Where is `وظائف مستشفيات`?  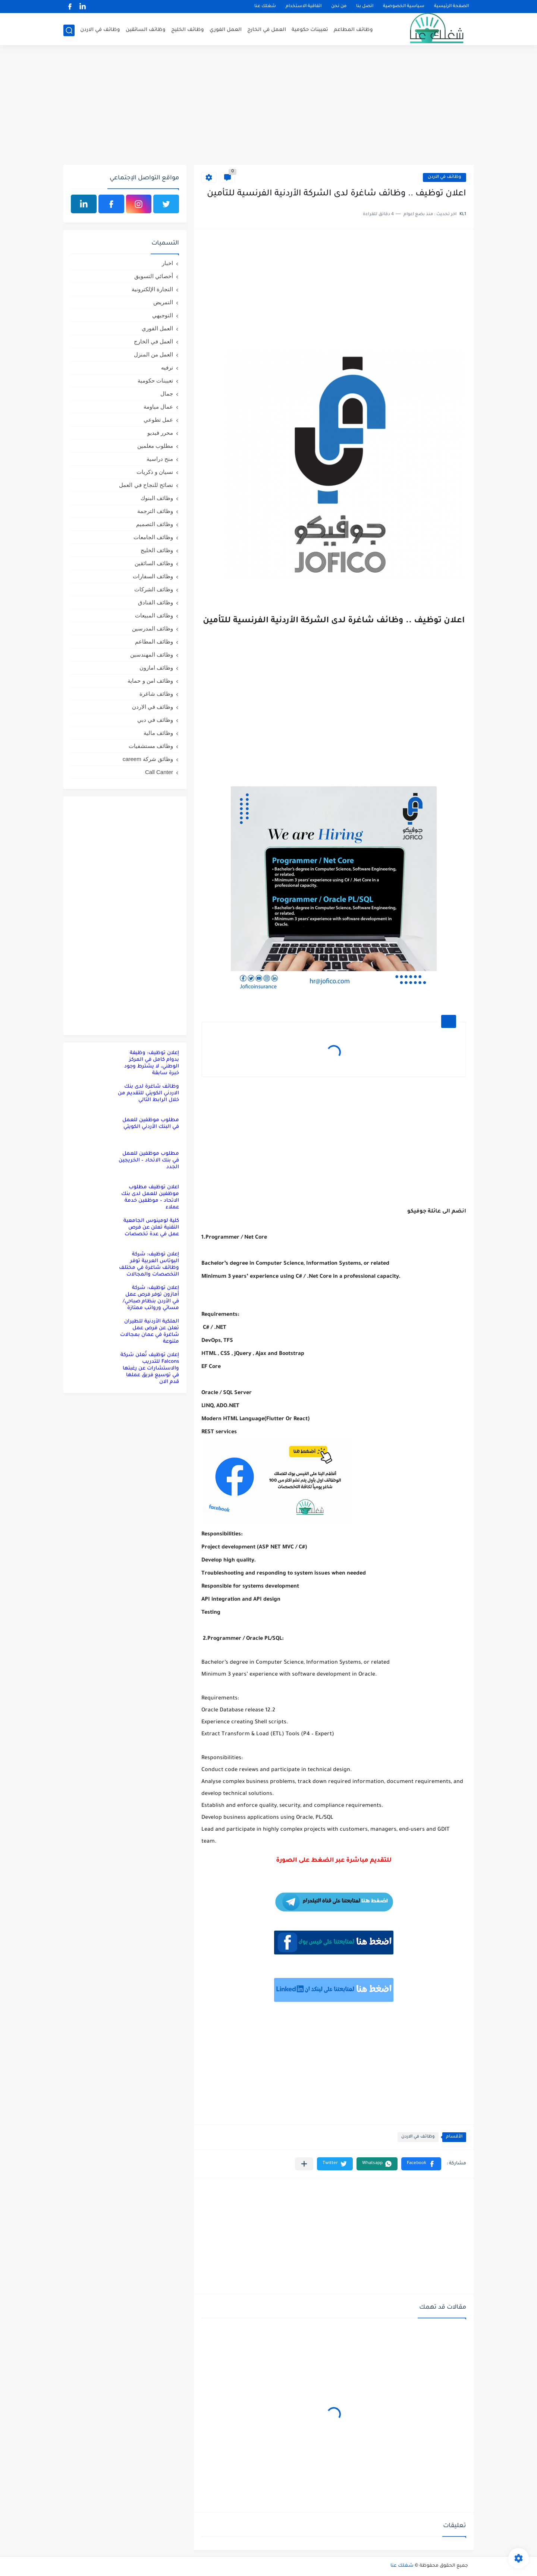 وظائف مستشفيات is located at coordinates (151, 746).